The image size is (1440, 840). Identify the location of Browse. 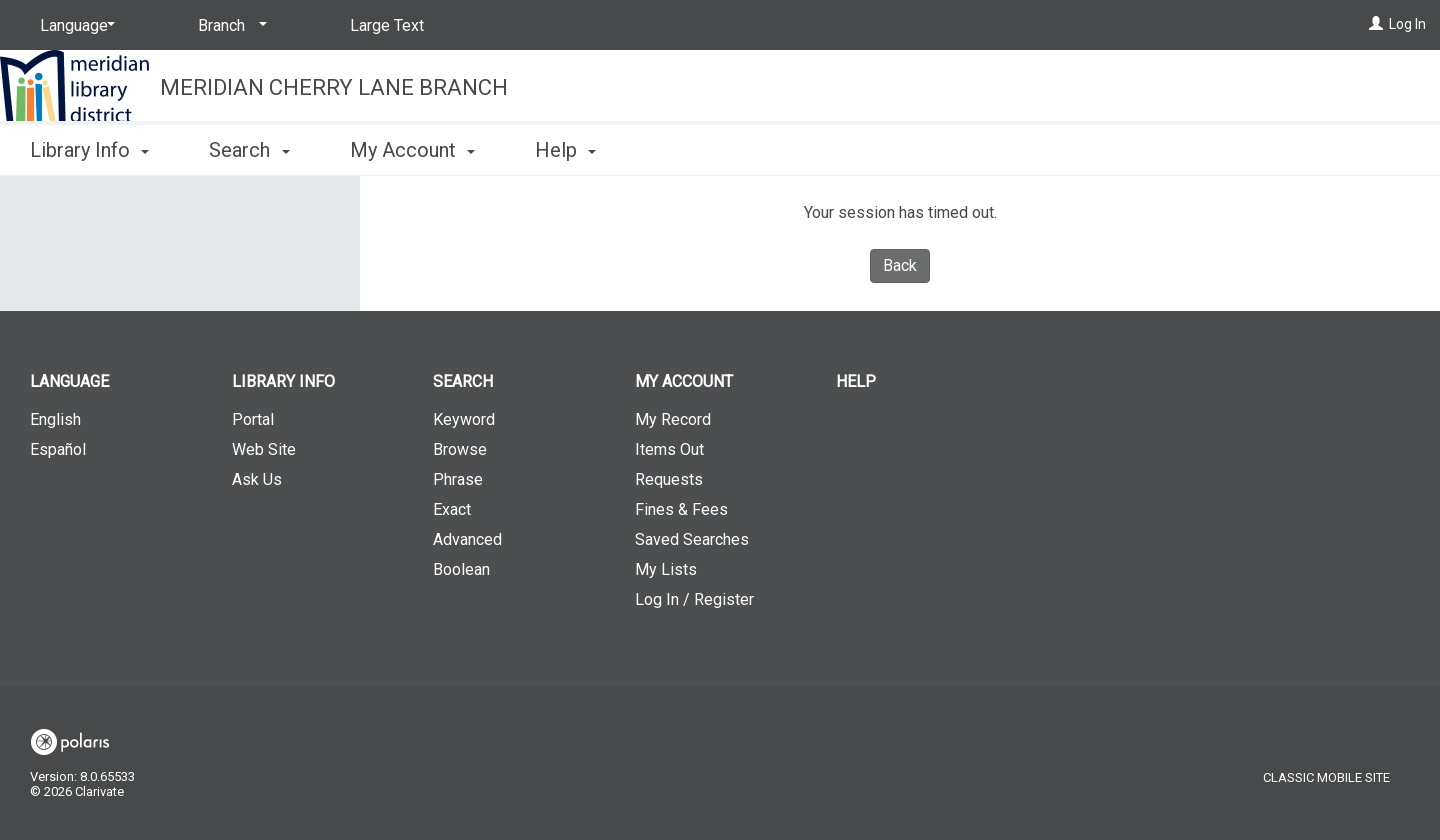
(460, 449).